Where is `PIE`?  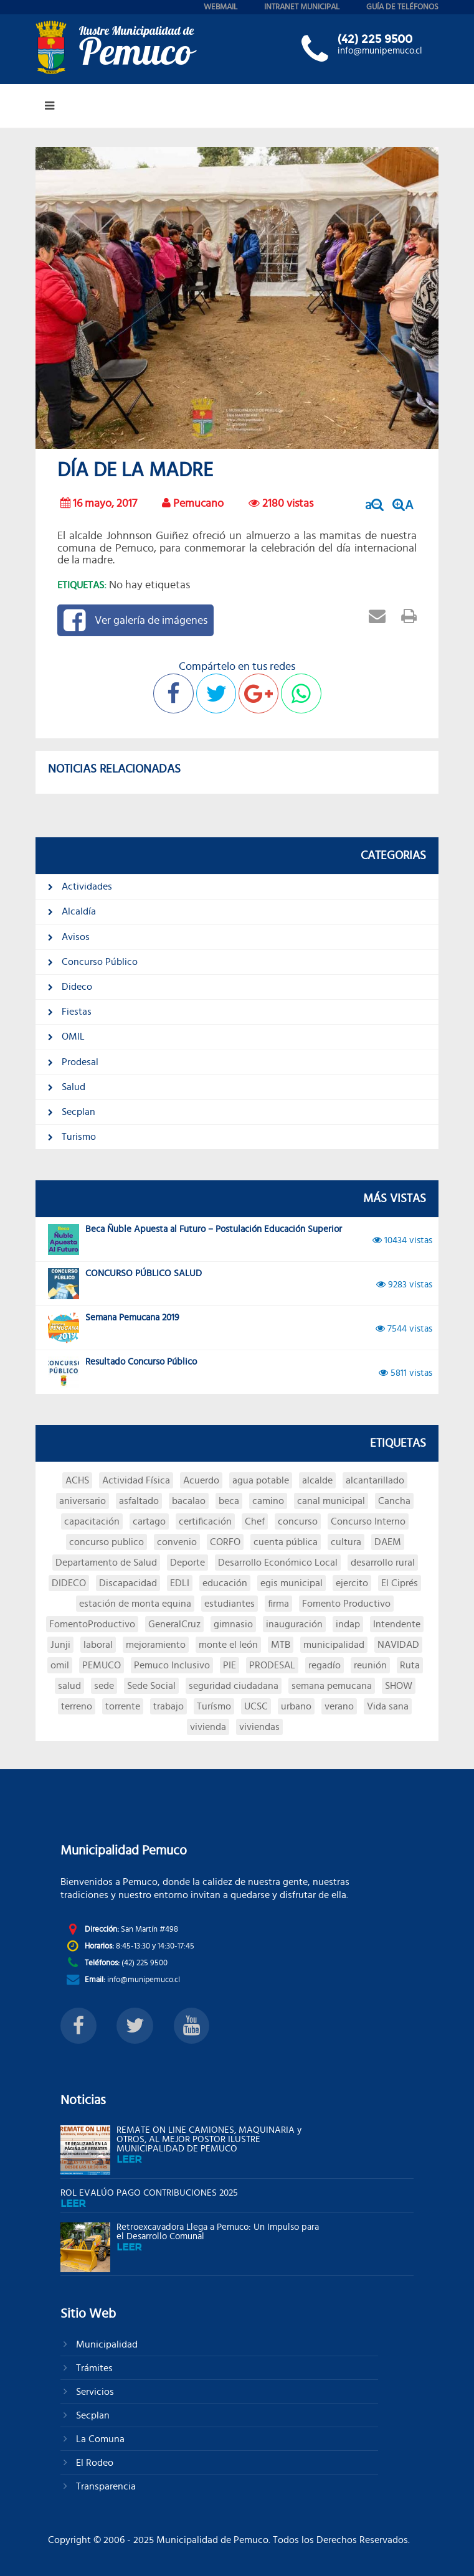
PIE is located at coordinates (229, 1665).